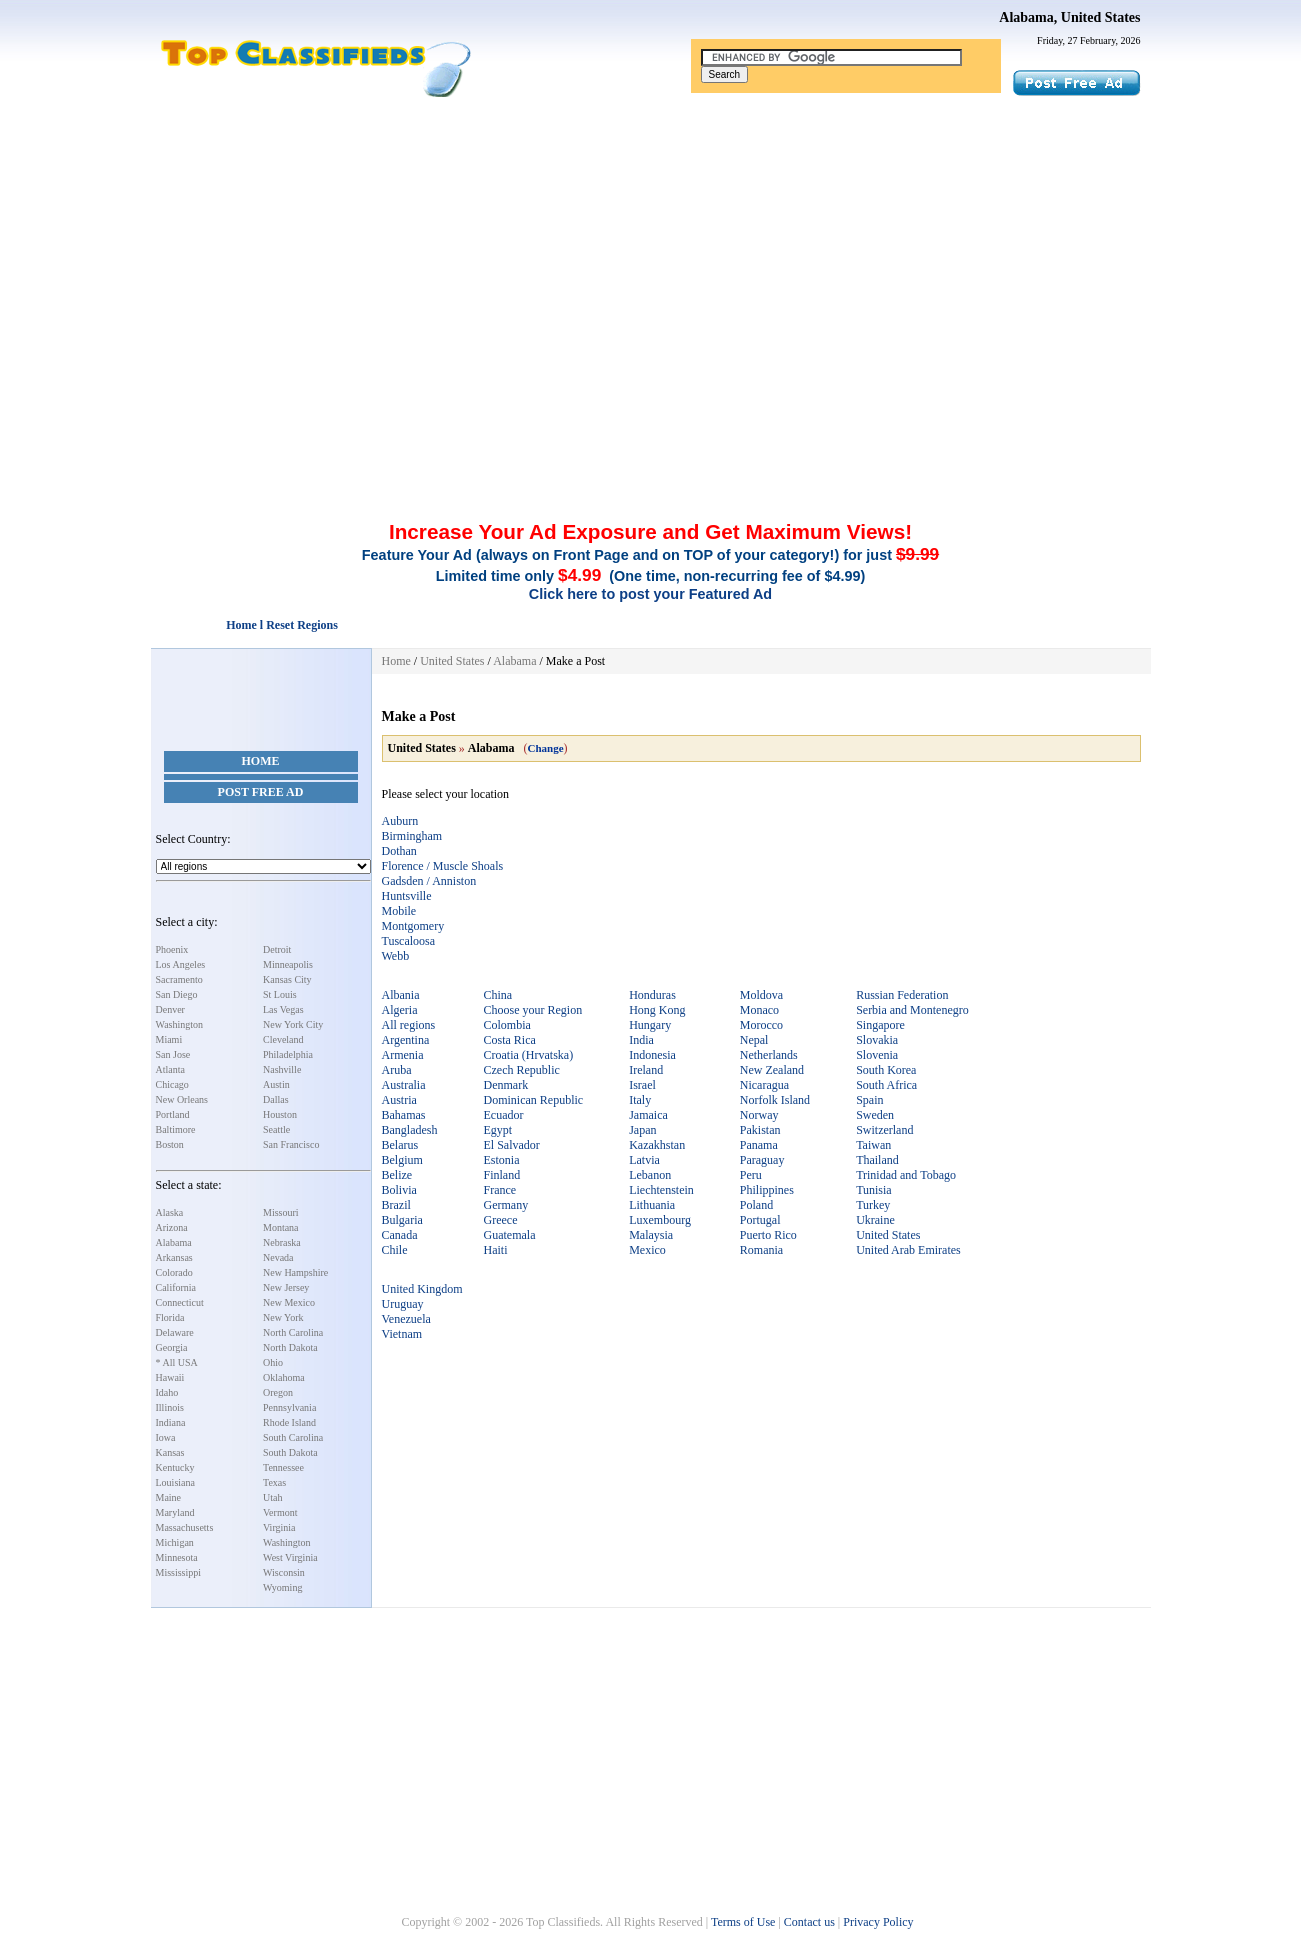 The image size is (1301, 1948). I want to click on Poland, so click(756, 1205).